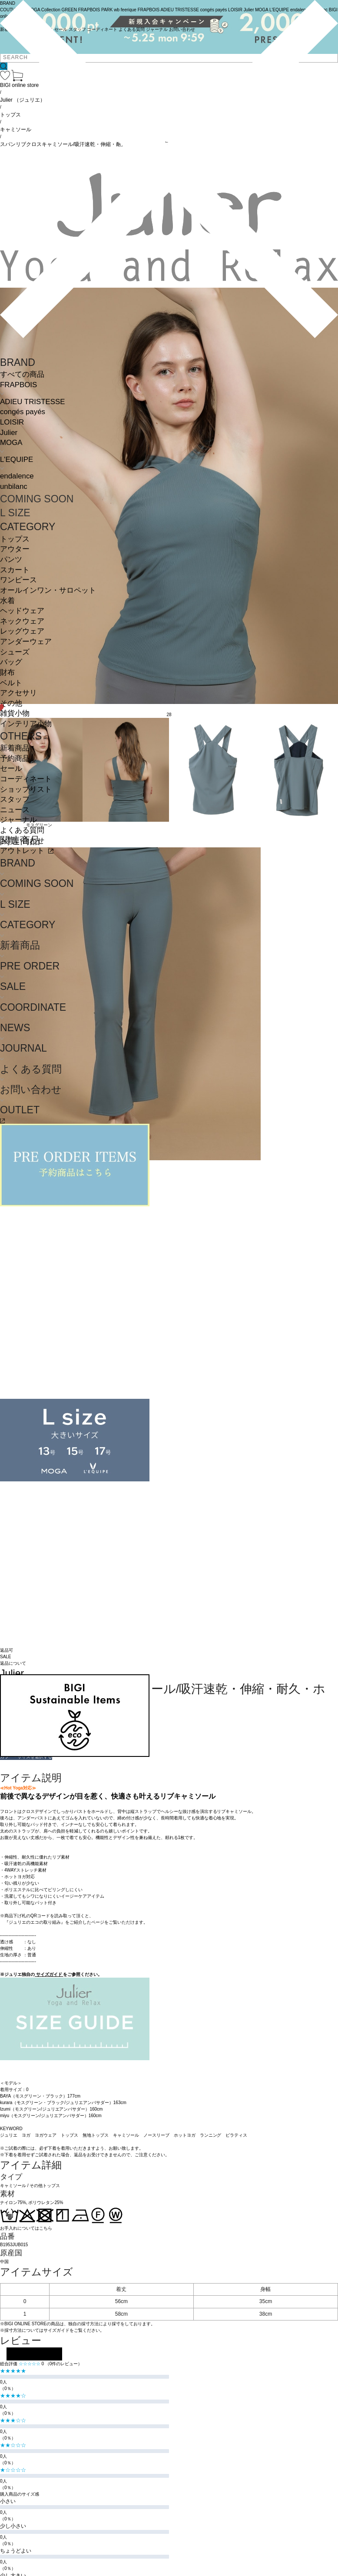  I want to click on Julier, so click(8, 432).